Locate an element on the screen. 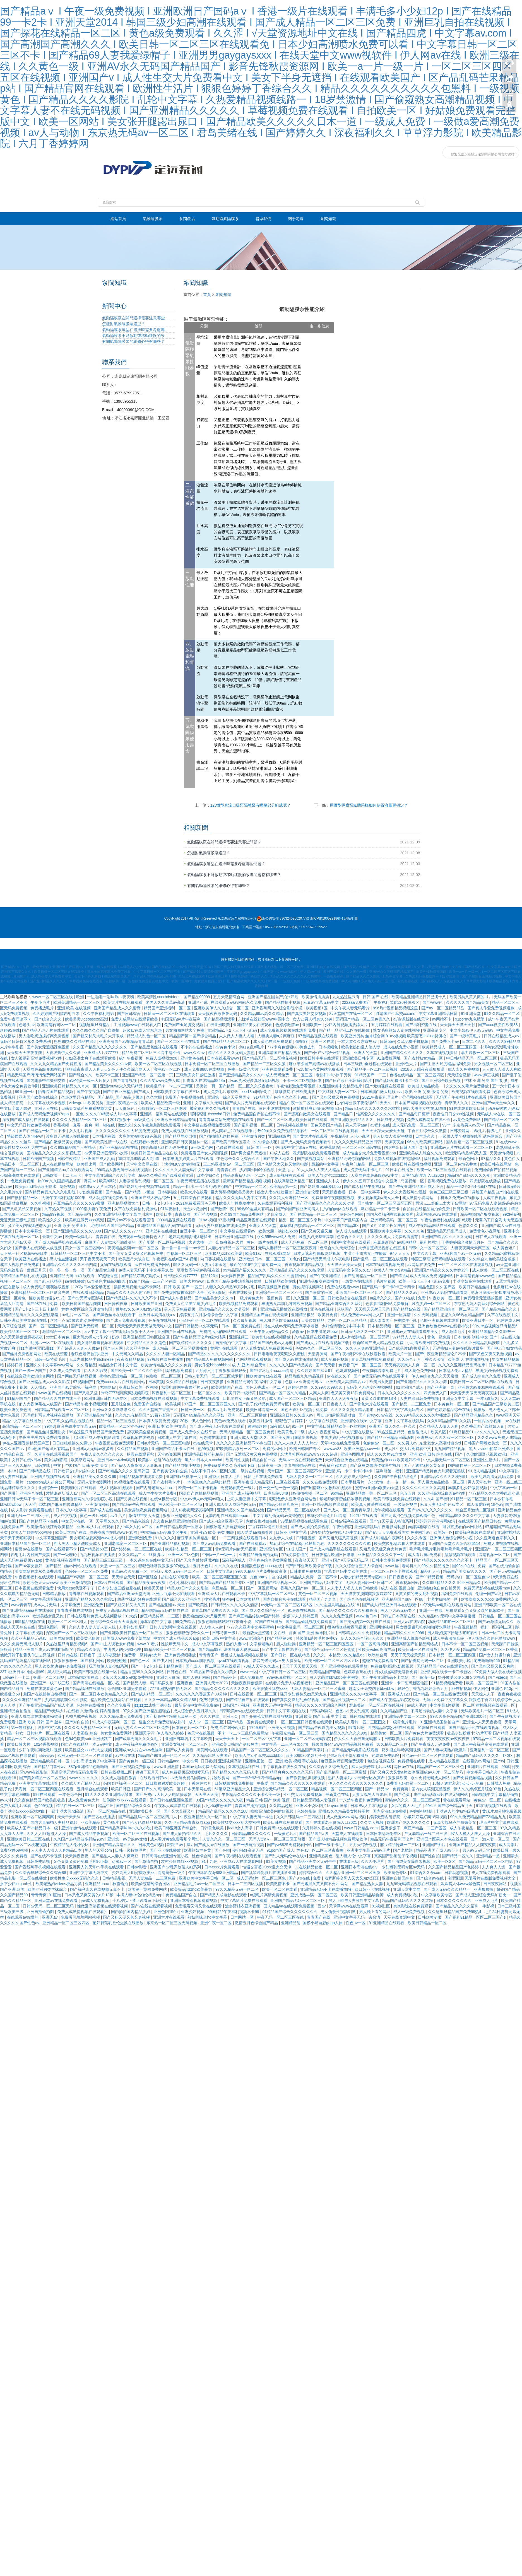  欧美日韩视频在线第一区 is located at coordinates (96, 1672).